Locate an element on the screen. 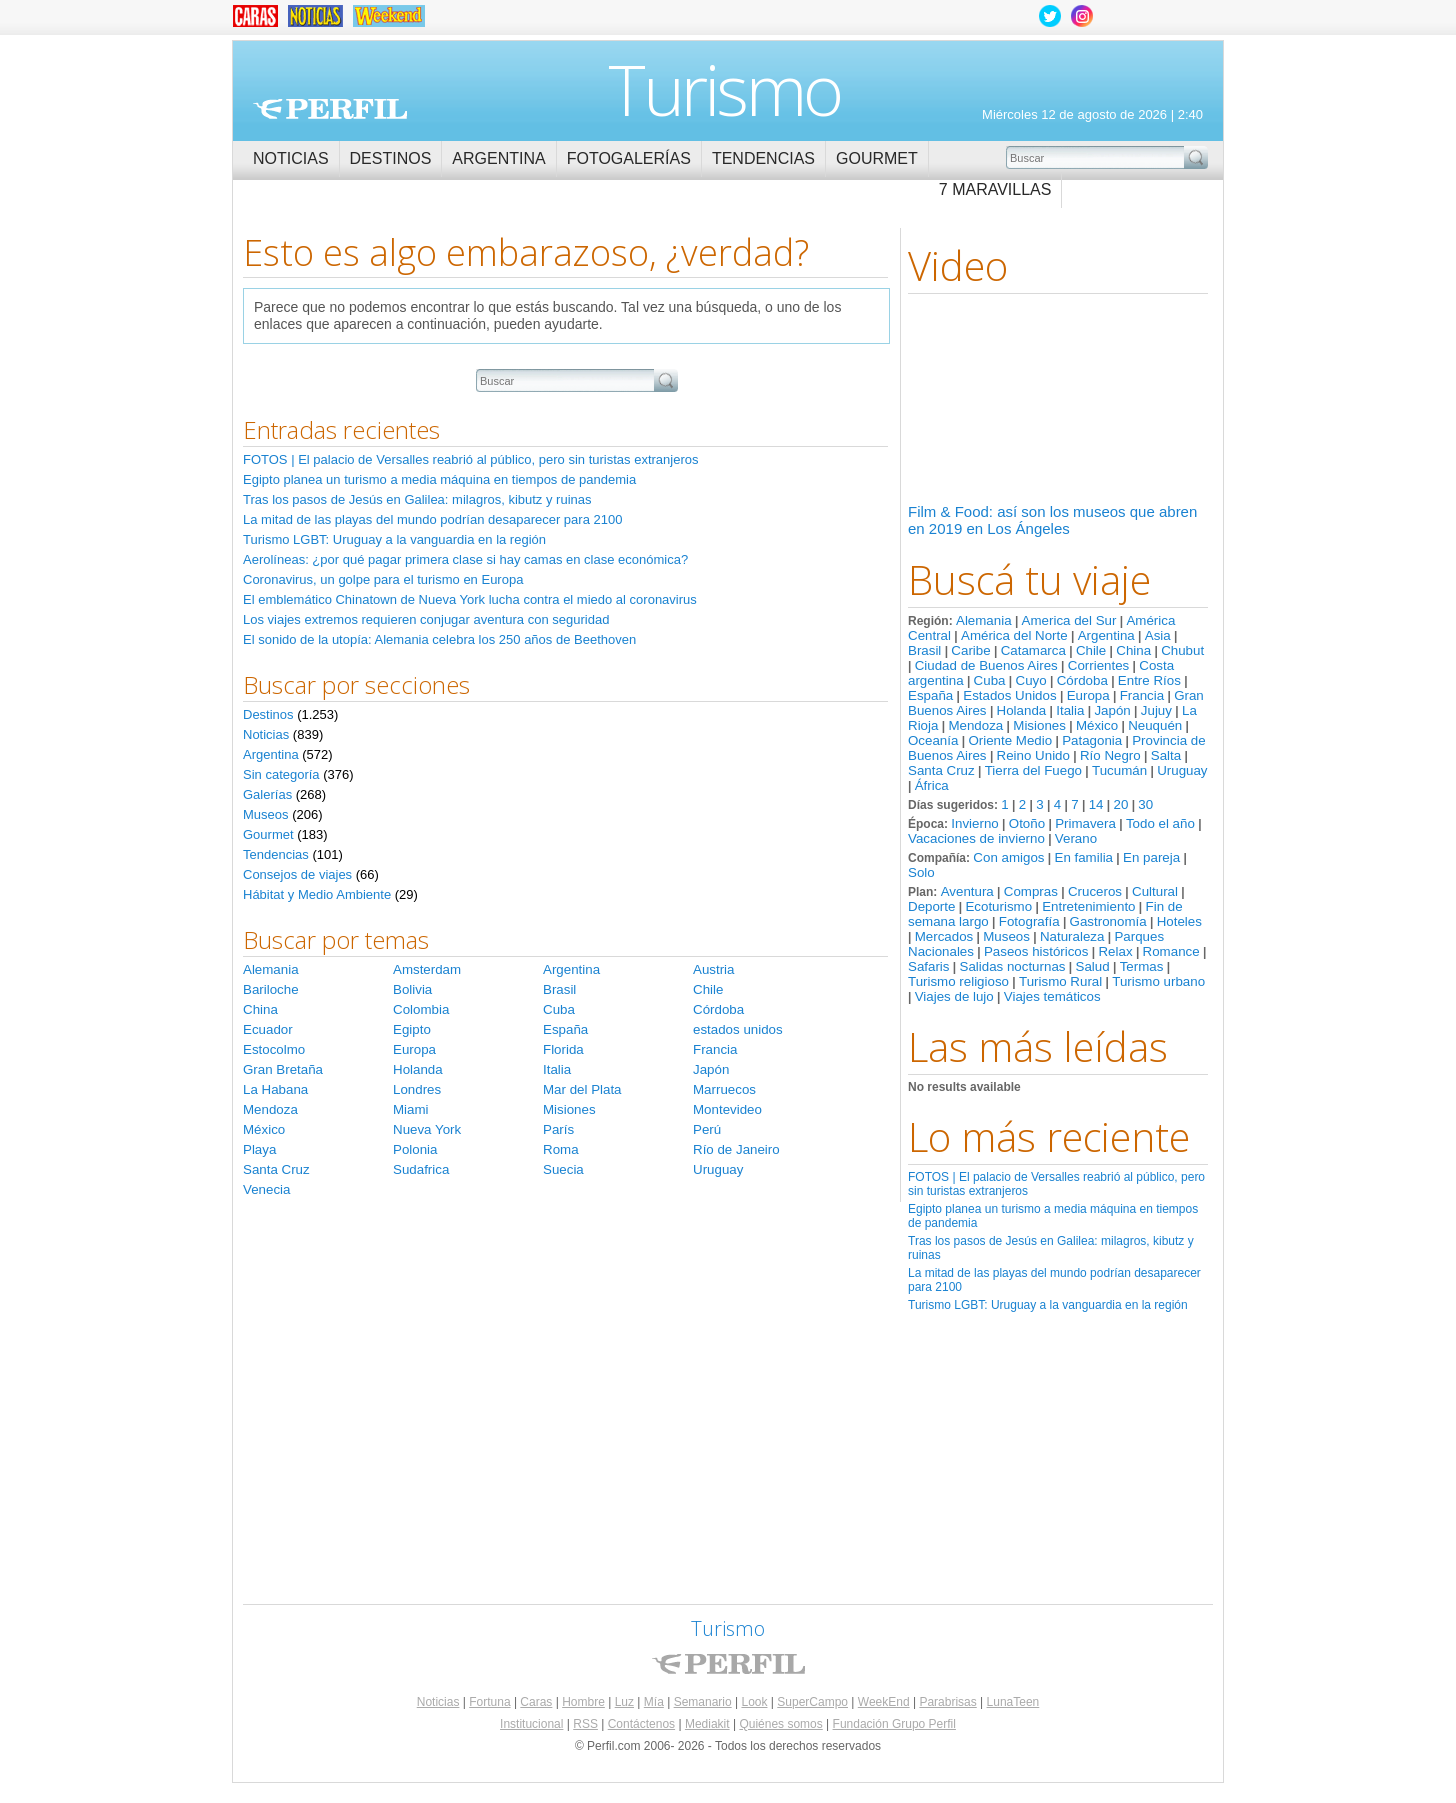 This screenshot has height=1803, width=1456. Primavera is located at coordinates (1085, 823).